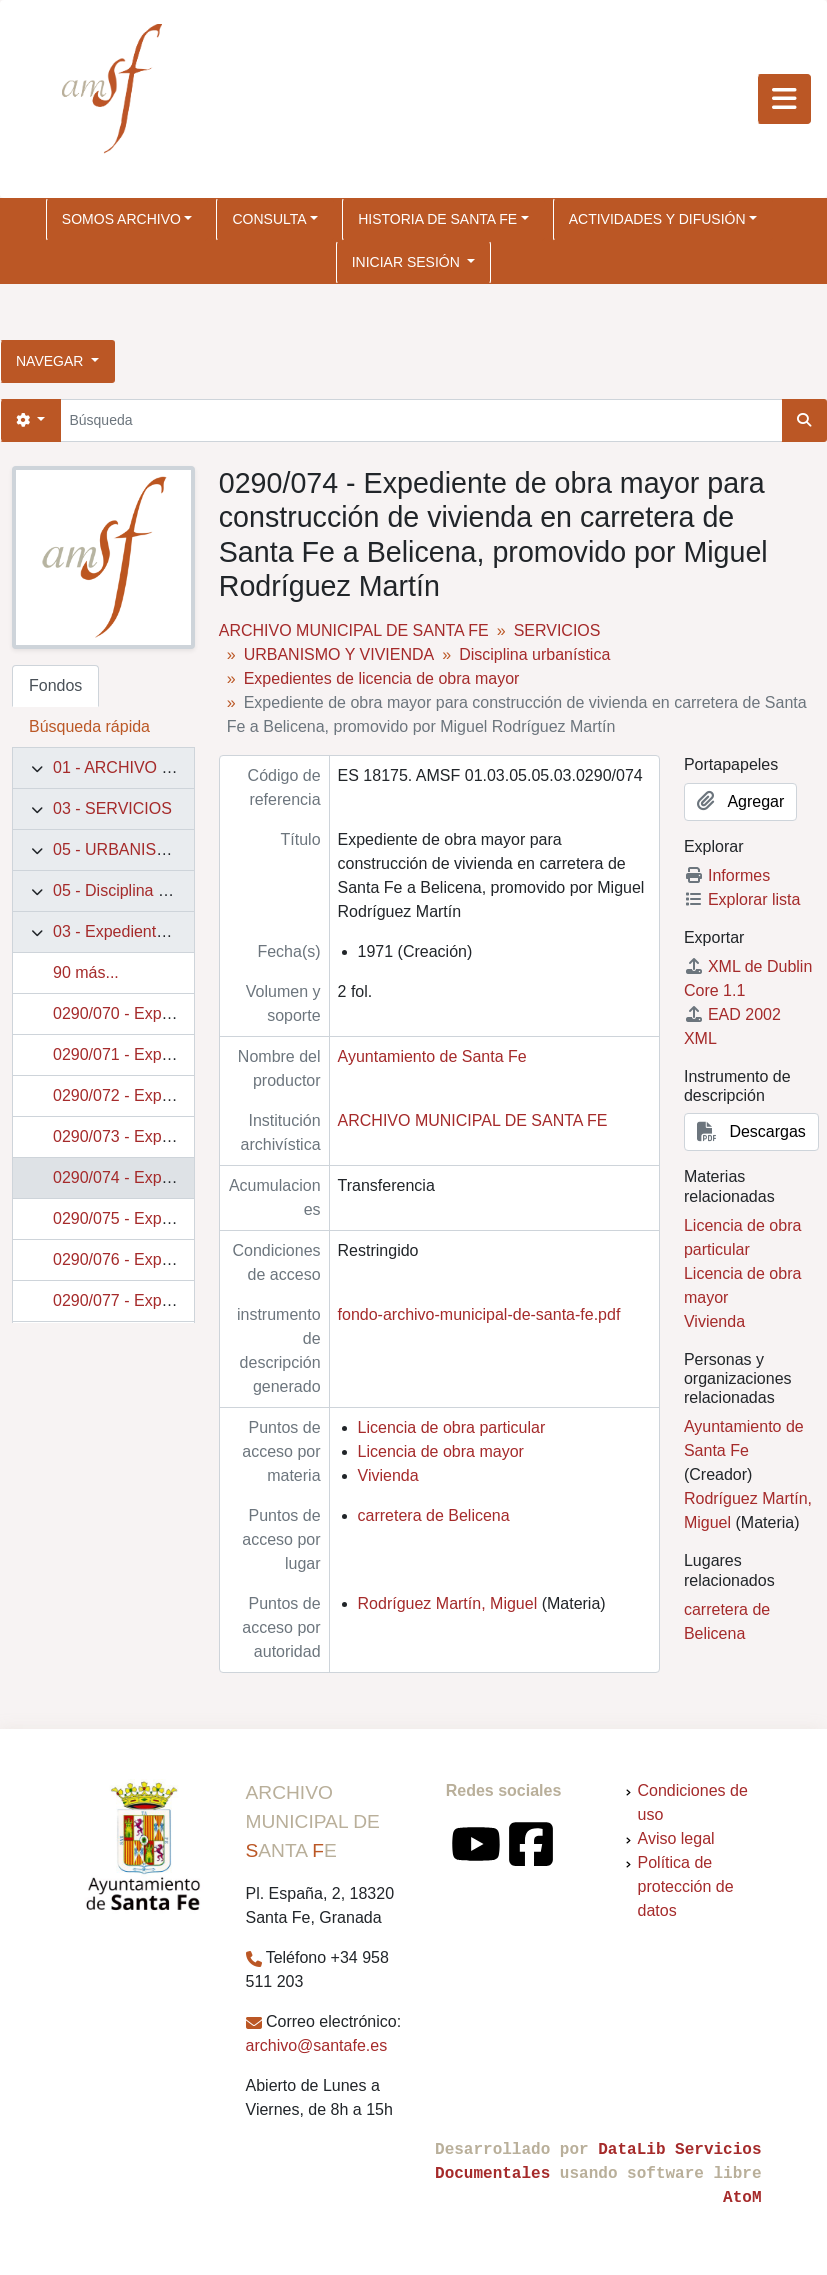 This screenshot has width=827, height=2275. Describe the element at coordinates (51, 361) in the screenshot. I see `Navegar` at that location.